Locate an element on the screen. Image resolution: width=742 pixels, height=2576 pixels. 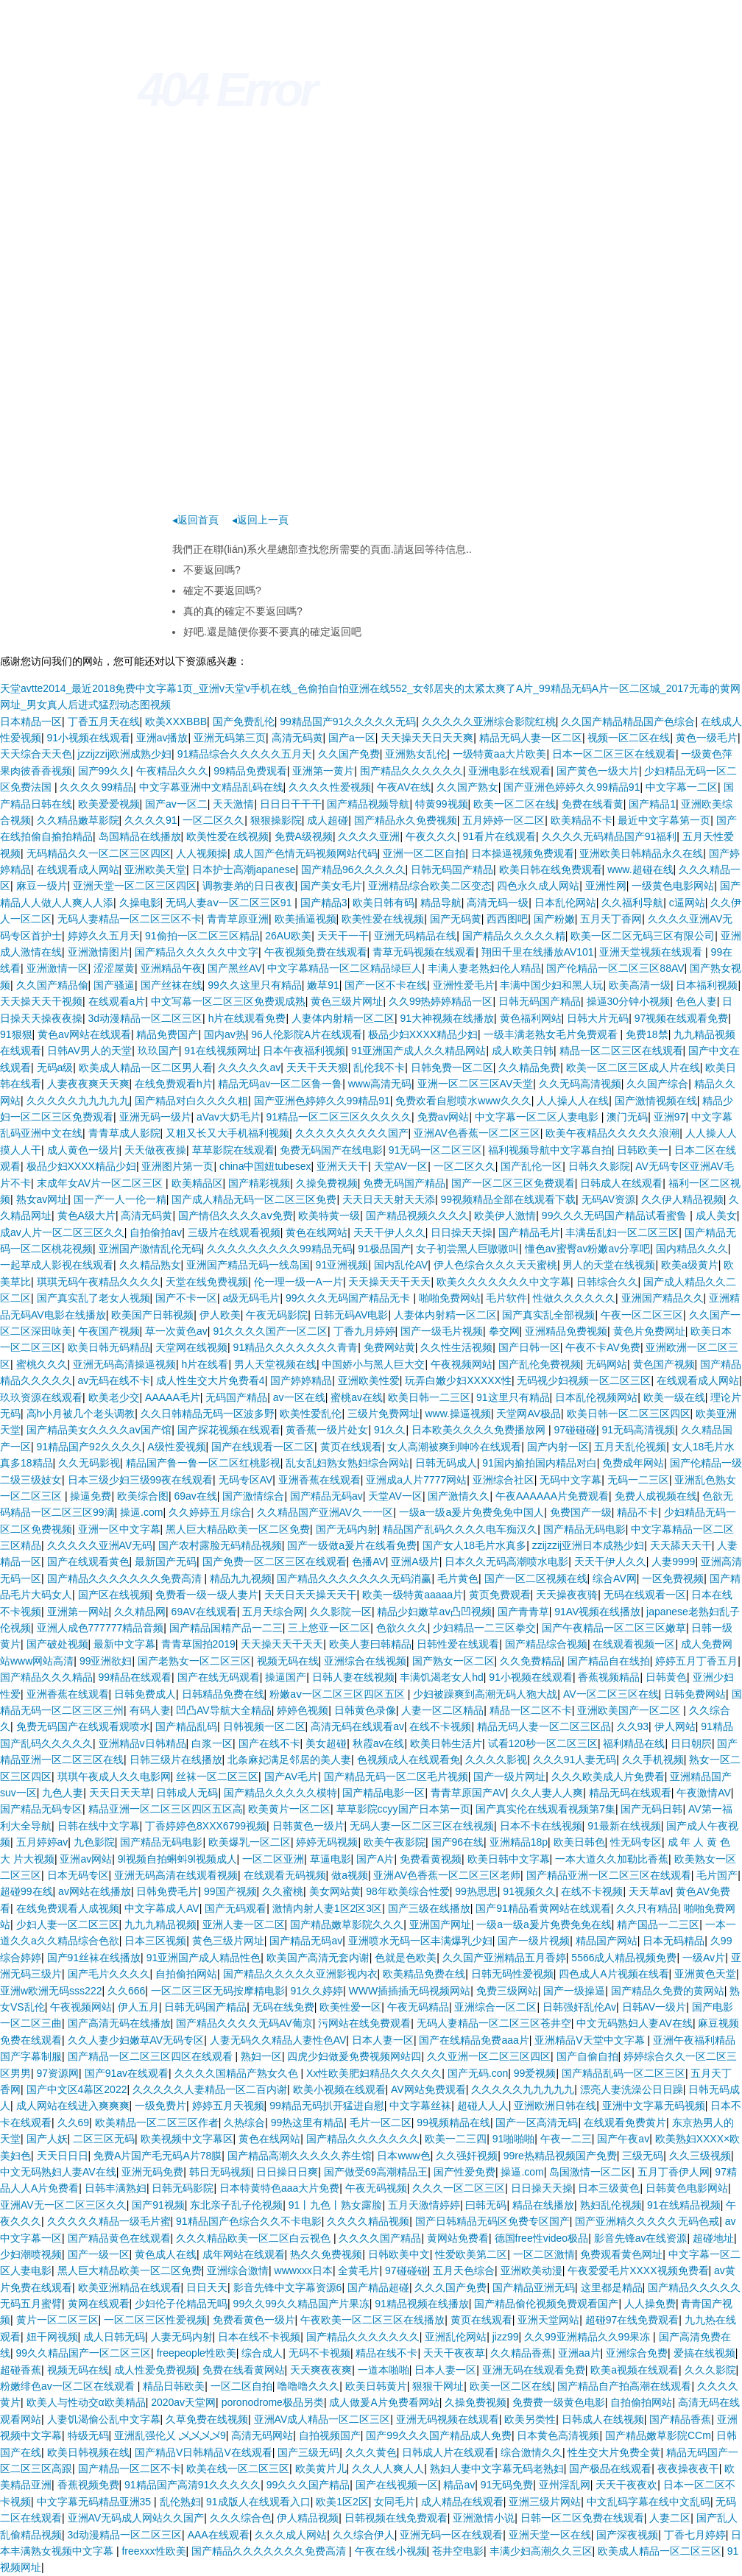
操逼国产 is located at coordinates (285, 1677).